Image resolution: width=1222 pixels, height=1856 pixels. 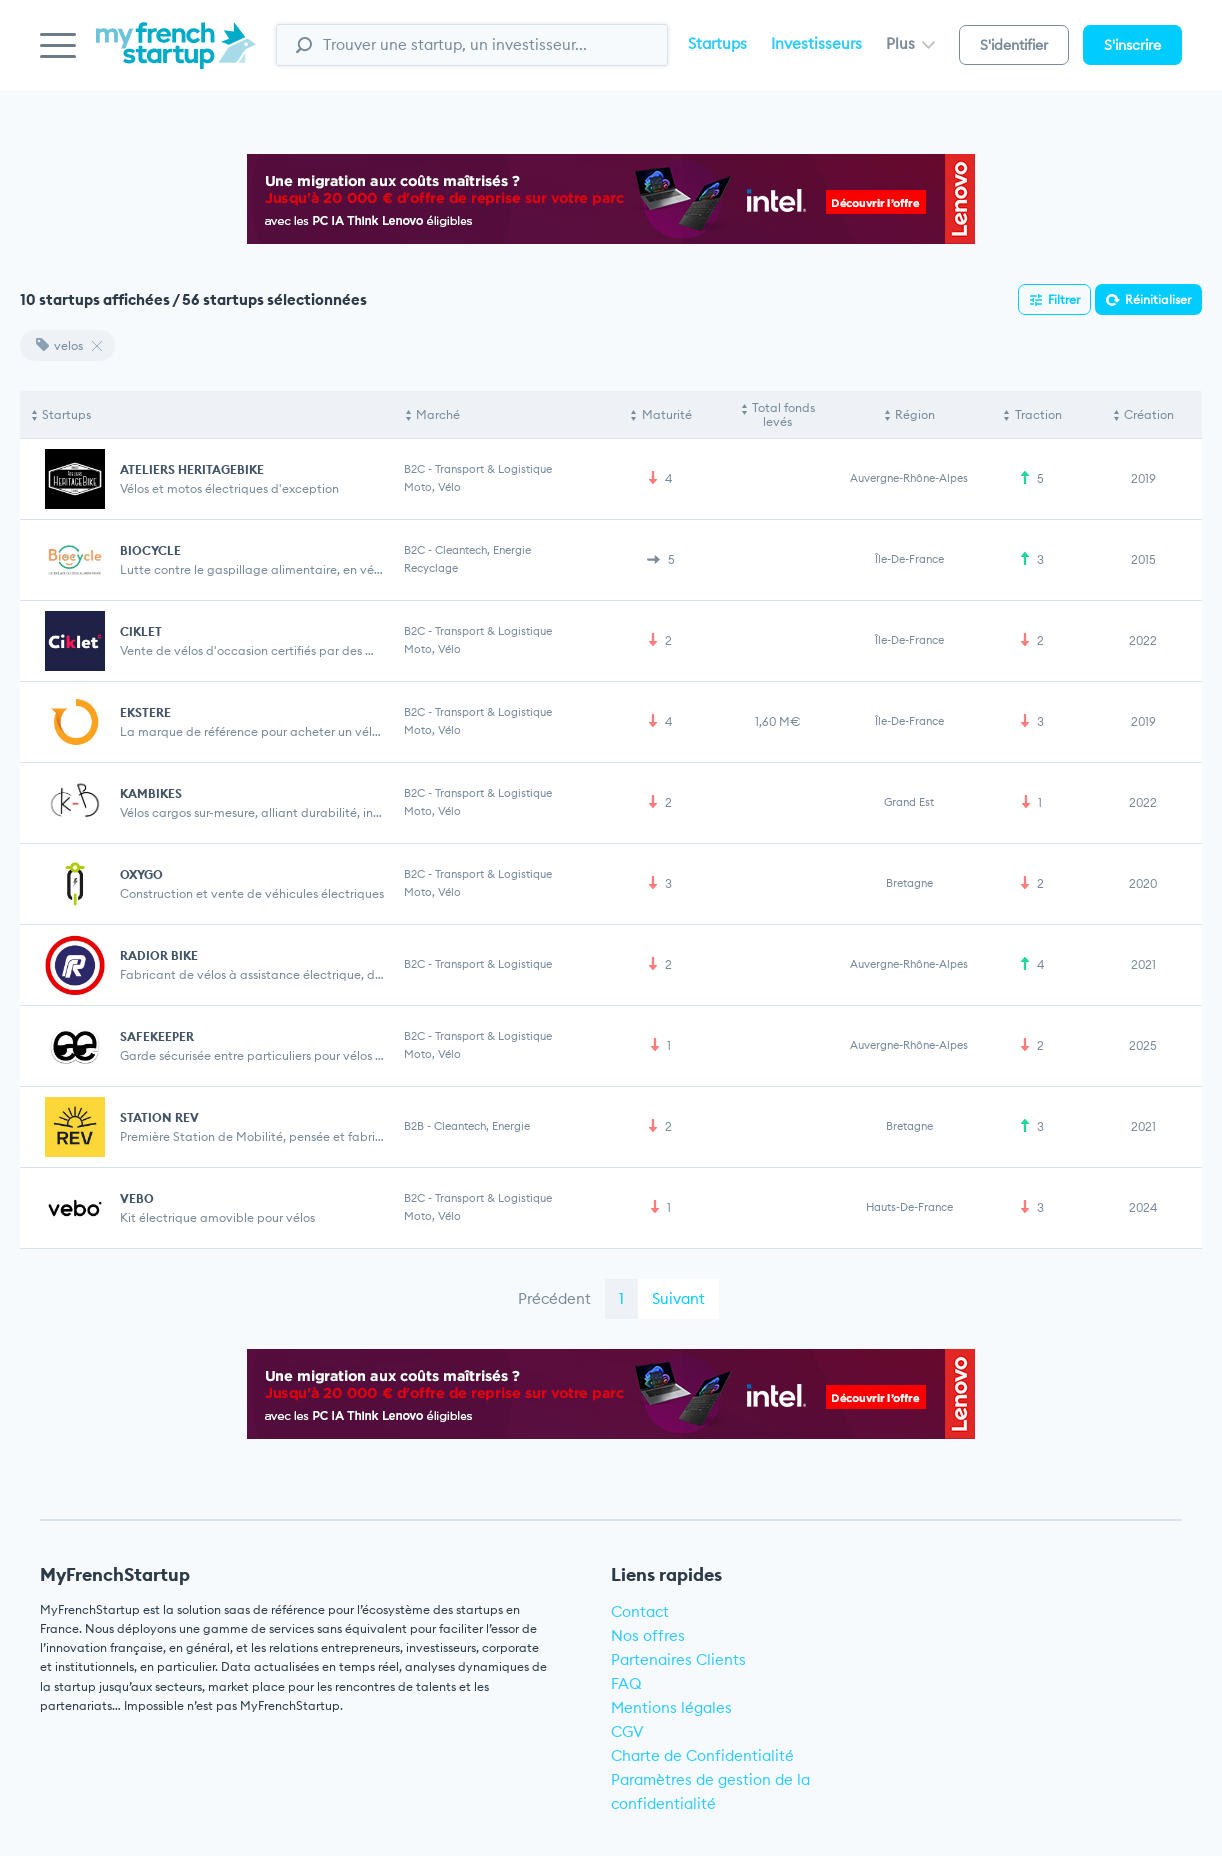 I want to click on Charte de Confidentialité, so click(x=702, y=1755).